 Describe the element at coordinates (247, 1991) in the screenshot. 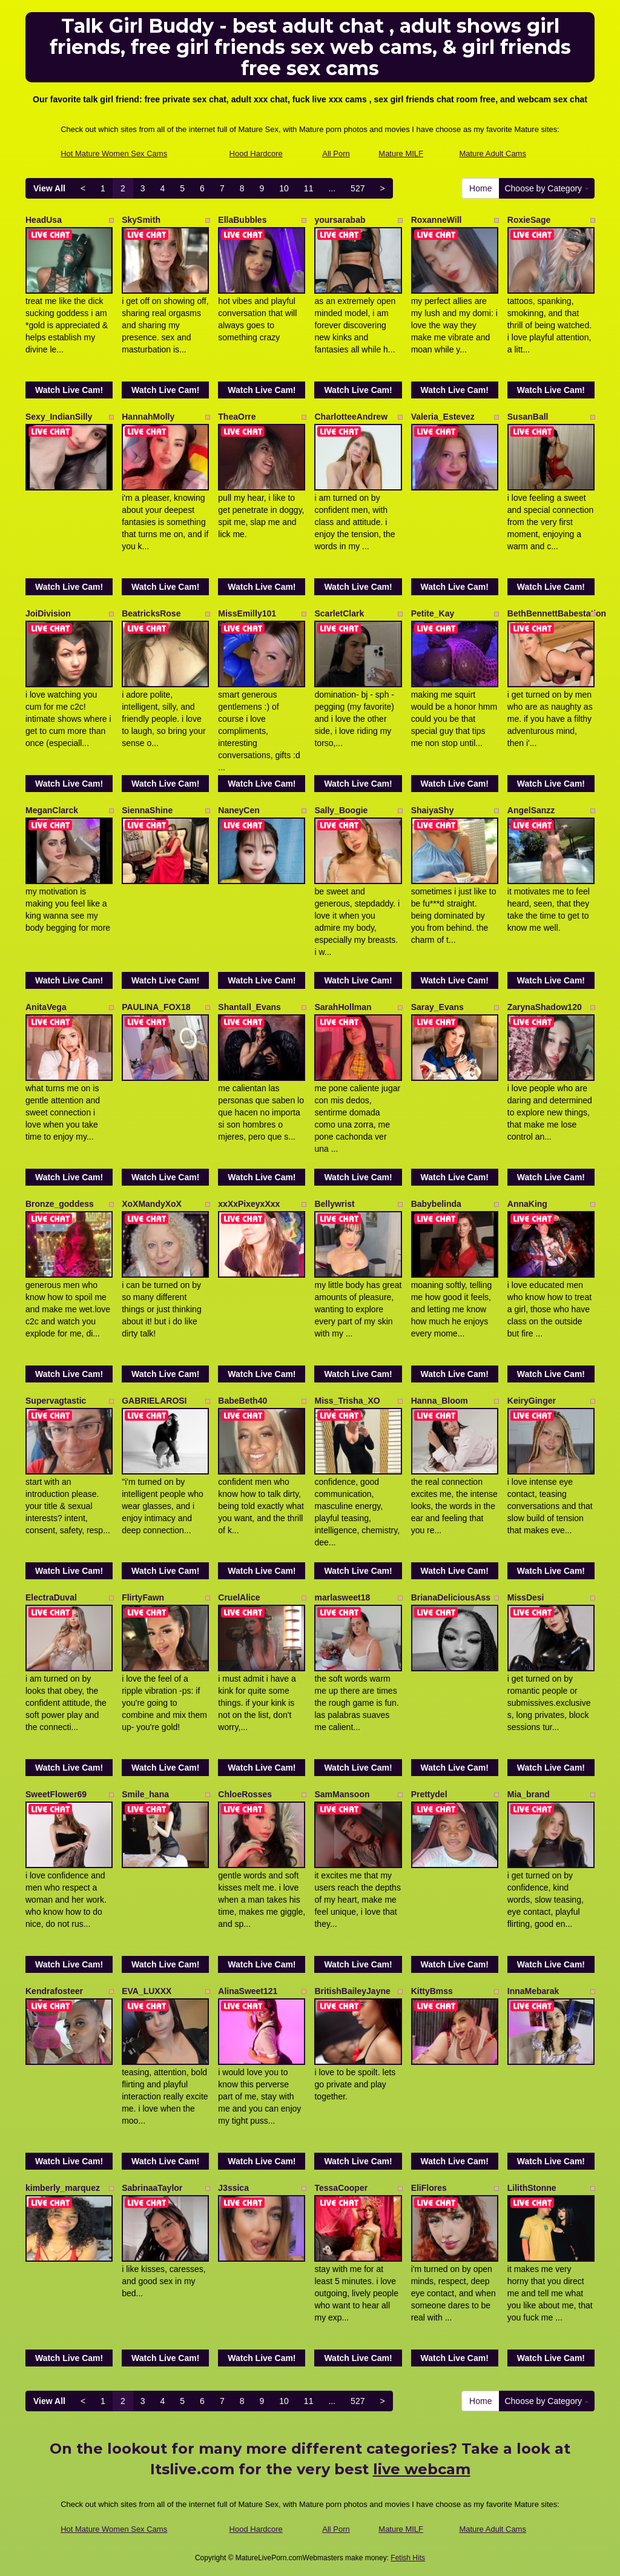

I see `AlinaSweet121` at that location.